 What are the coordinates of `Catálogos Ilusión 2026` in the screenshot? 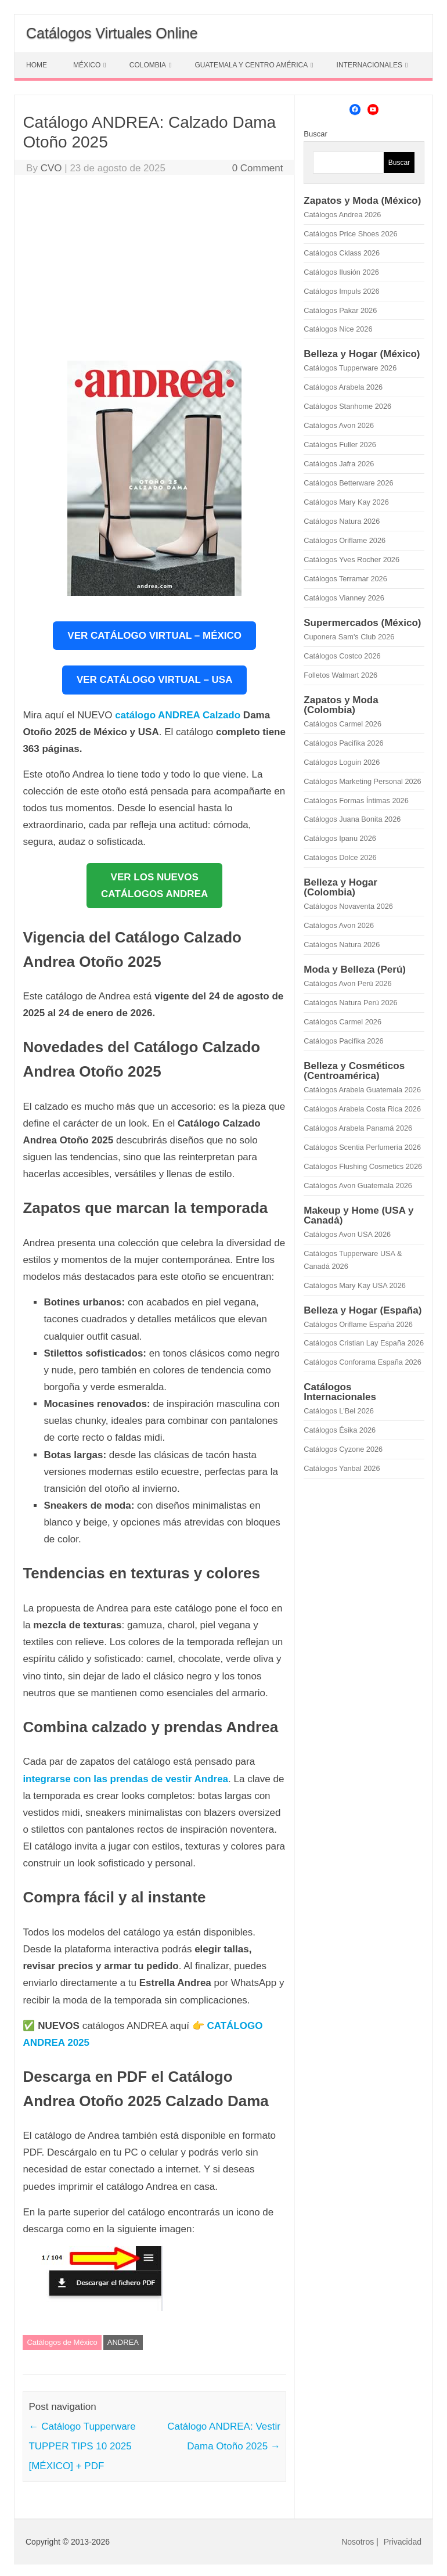 It's located at (341, 272).